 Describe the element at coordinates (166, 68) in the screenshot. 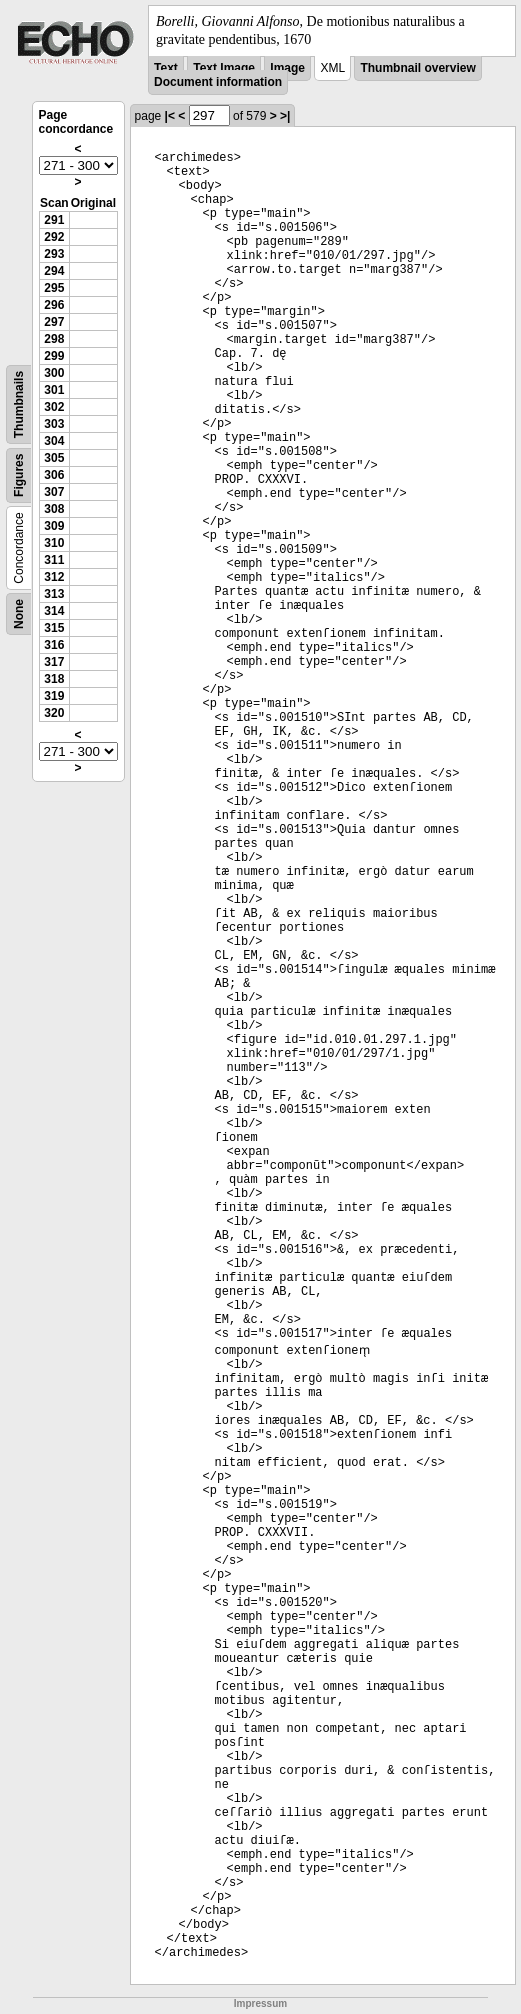

I see `Text` at that location.